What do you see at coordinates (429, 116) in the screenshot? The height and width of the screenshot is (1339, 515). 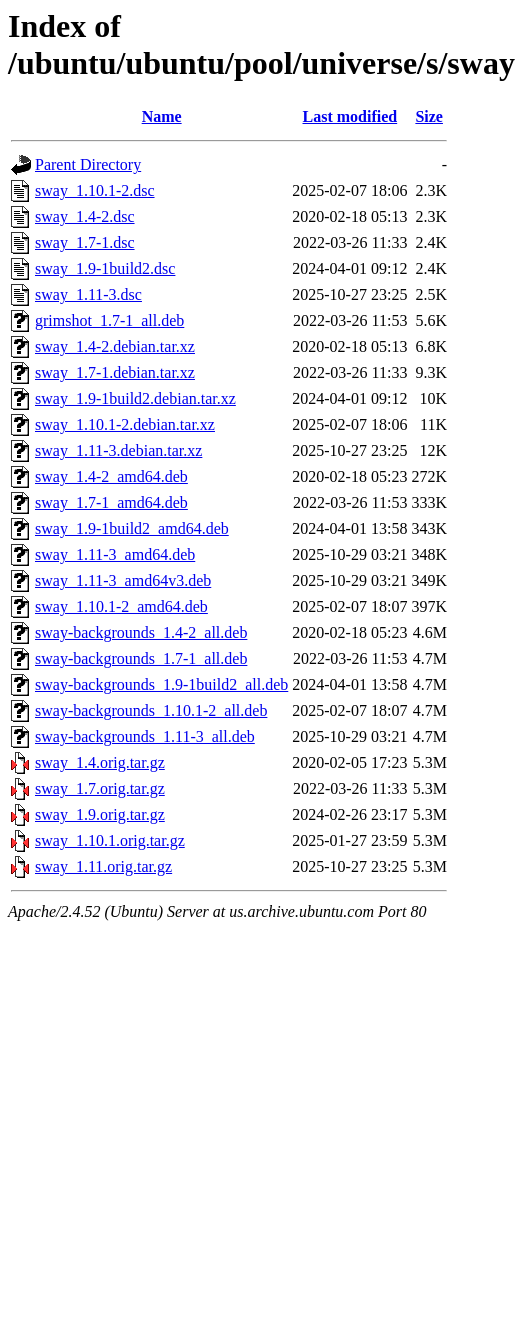 I see `Size` at bounding box center [429, 116].